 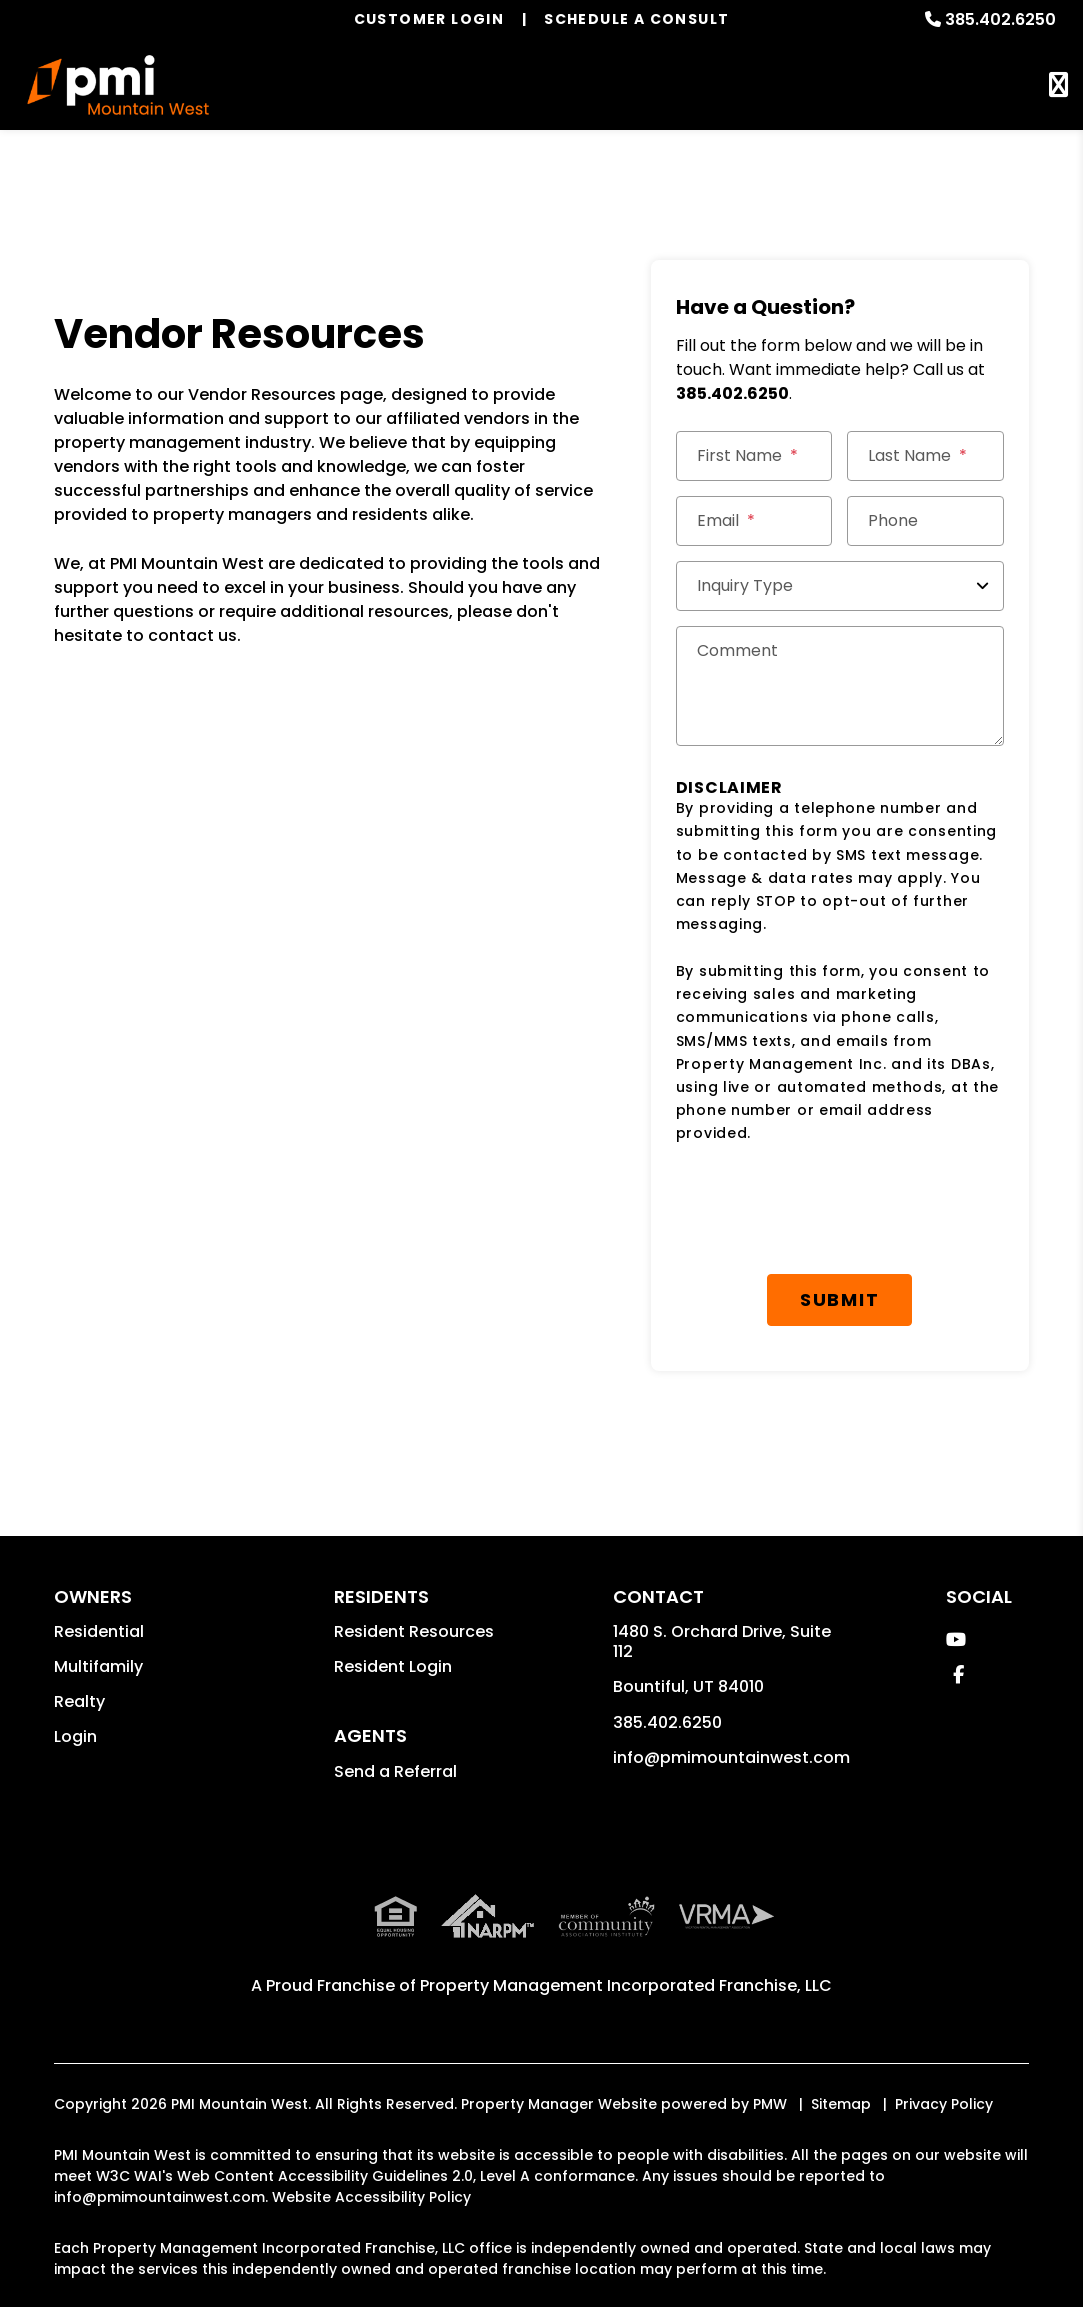 What do you see at coordinates (1058, 85) in the screenshot?
I see `MENU [button]` at bounding box center [1058, 85].